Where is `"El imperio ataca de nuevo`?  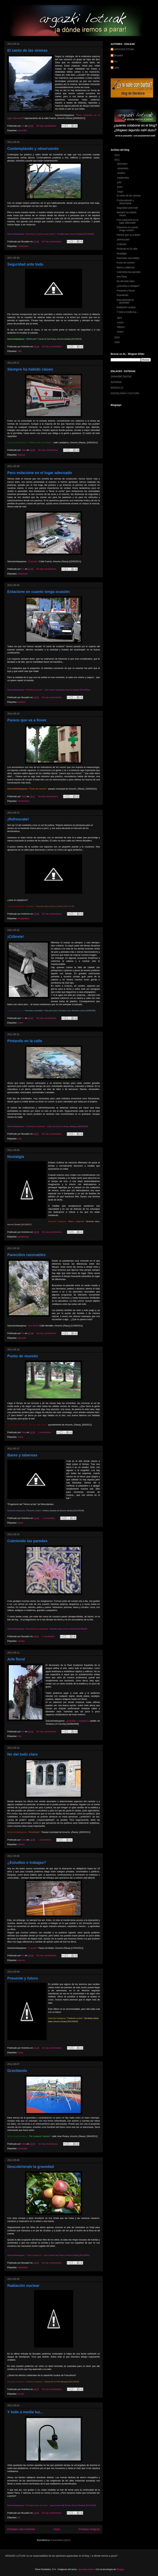 "El imperio ataca de nuevo is located at coordinates (37, 2505).